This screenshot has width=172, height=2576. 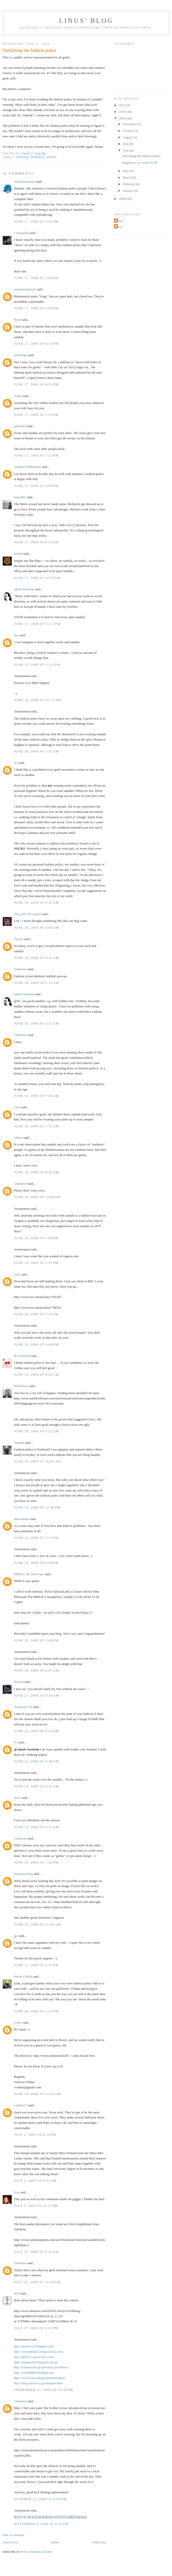 What do you see at coordinates (17, 1798) in the screenshot?
I see `dsavi` at bounding box center [17, 1798].